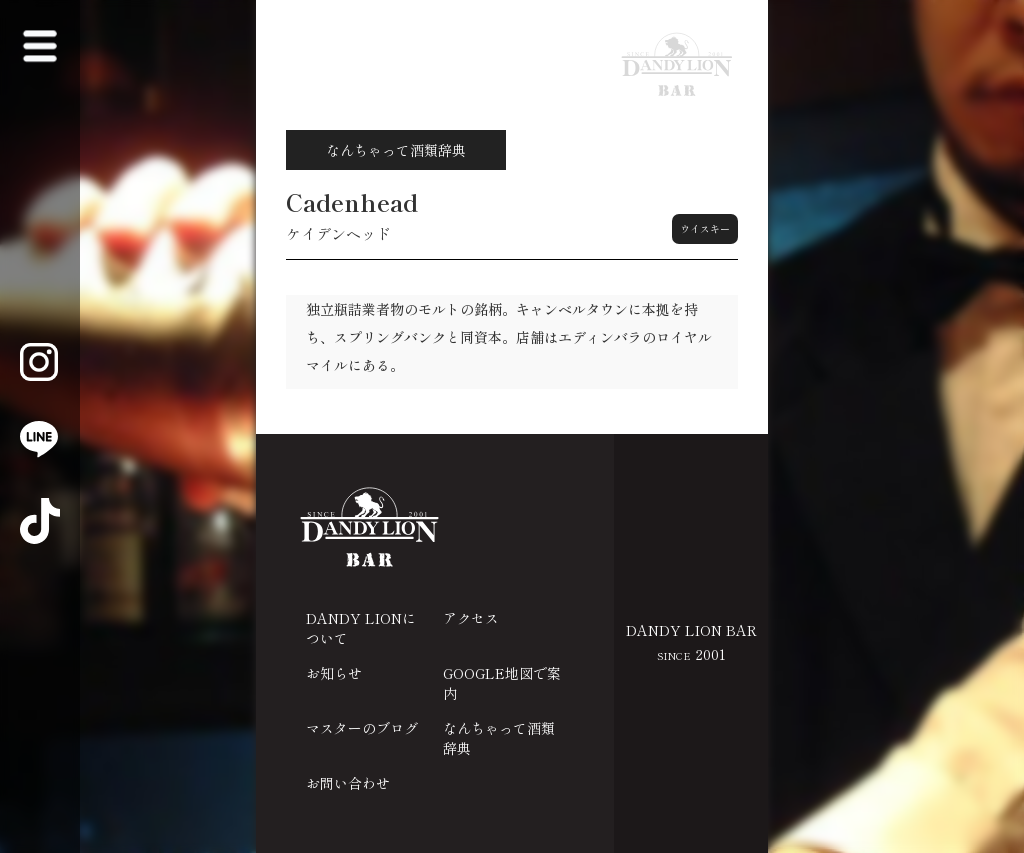 This screenshot has height=853, width=1024. Describe the element at coordinates (691, 642) in the screenshot. I see `DANDY LION BAR 2001` at that location.